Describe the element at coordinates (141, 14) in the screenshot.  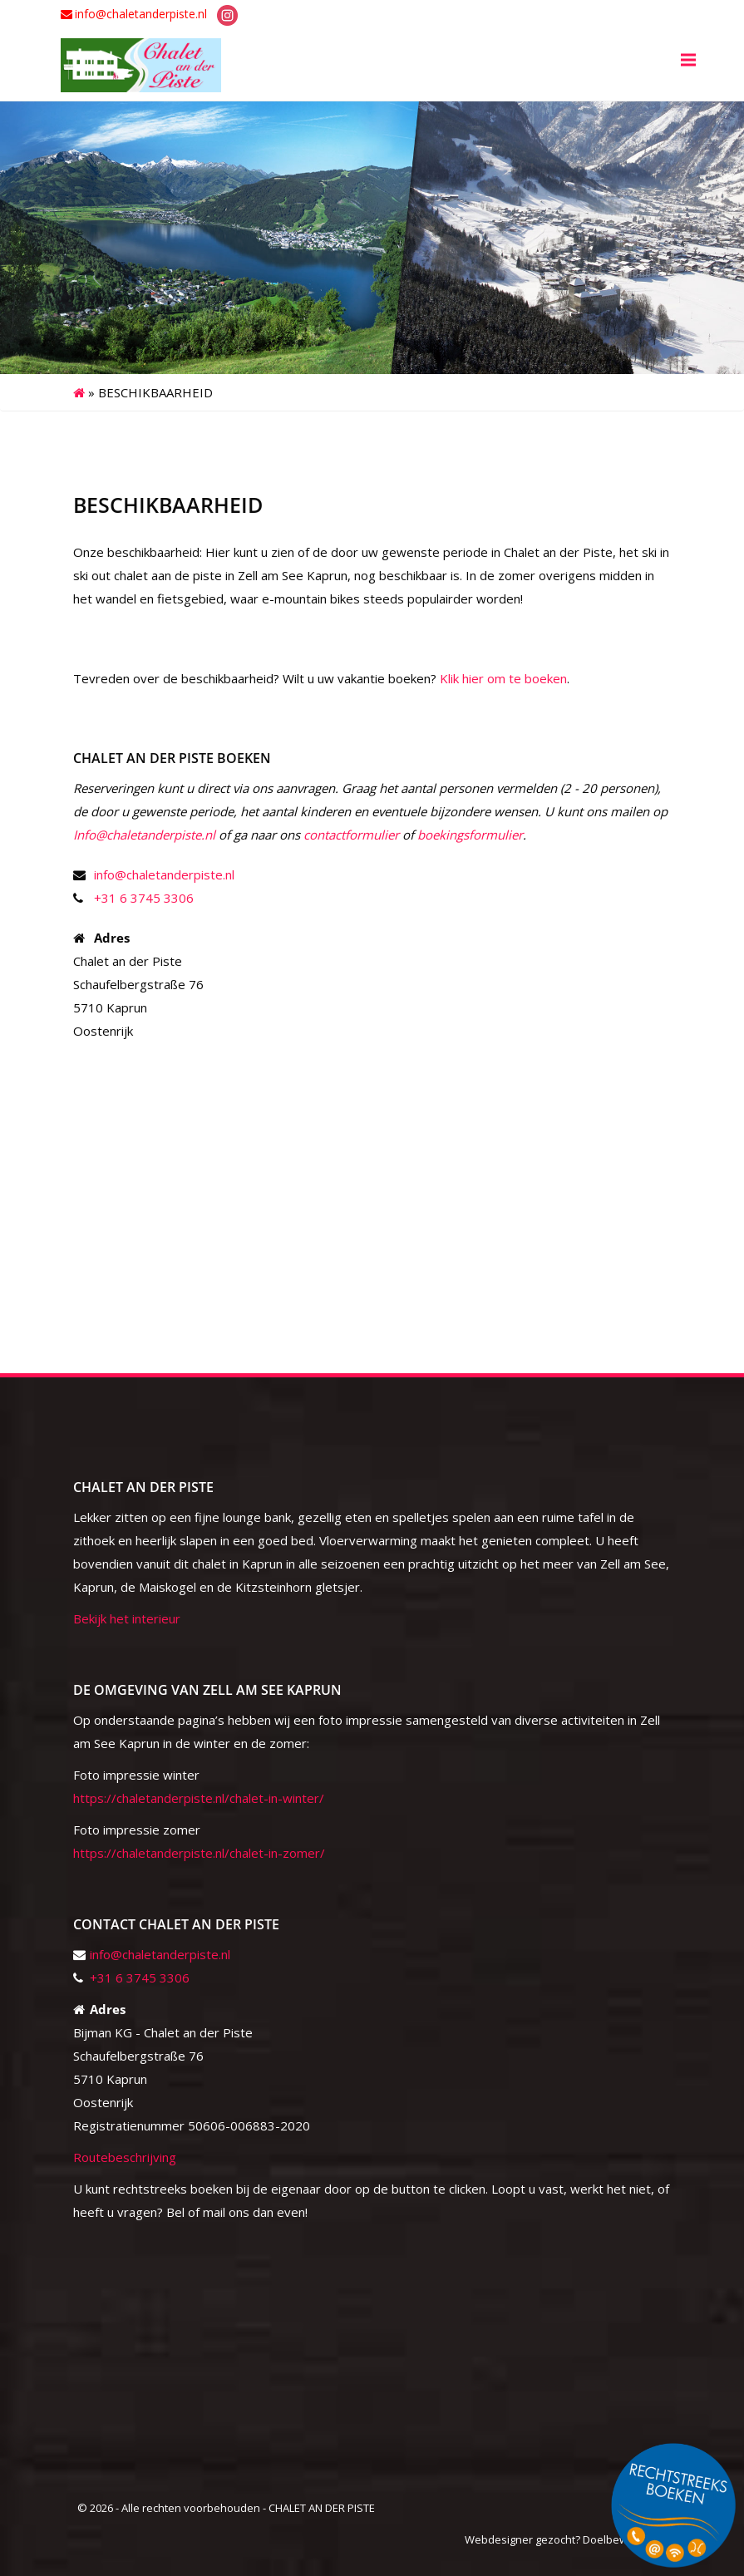
I see `info@chaletanderpiste.nl` at that location.